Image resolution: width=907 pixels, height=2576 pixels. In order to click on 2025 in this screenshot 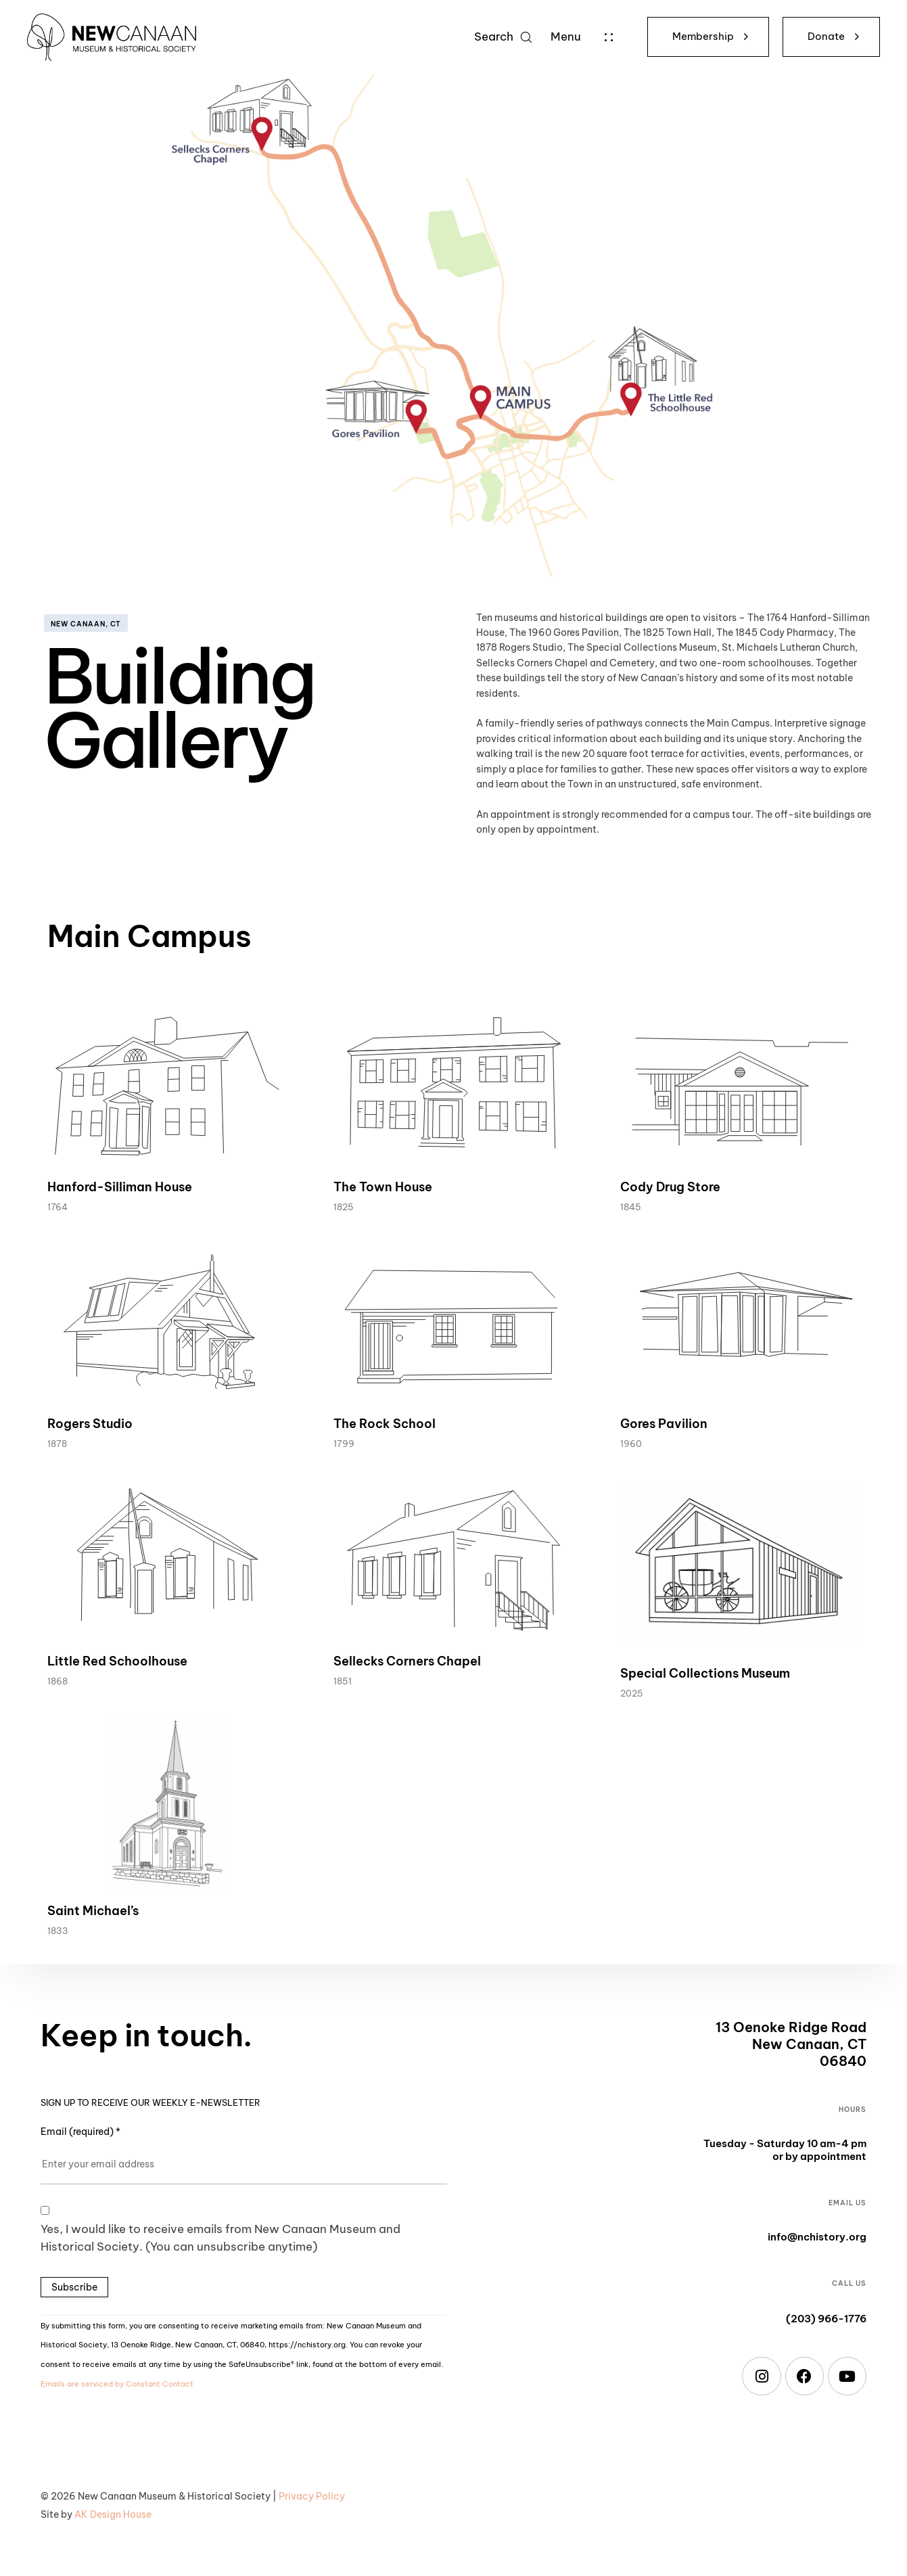, I will do `click(631, 1693)`.